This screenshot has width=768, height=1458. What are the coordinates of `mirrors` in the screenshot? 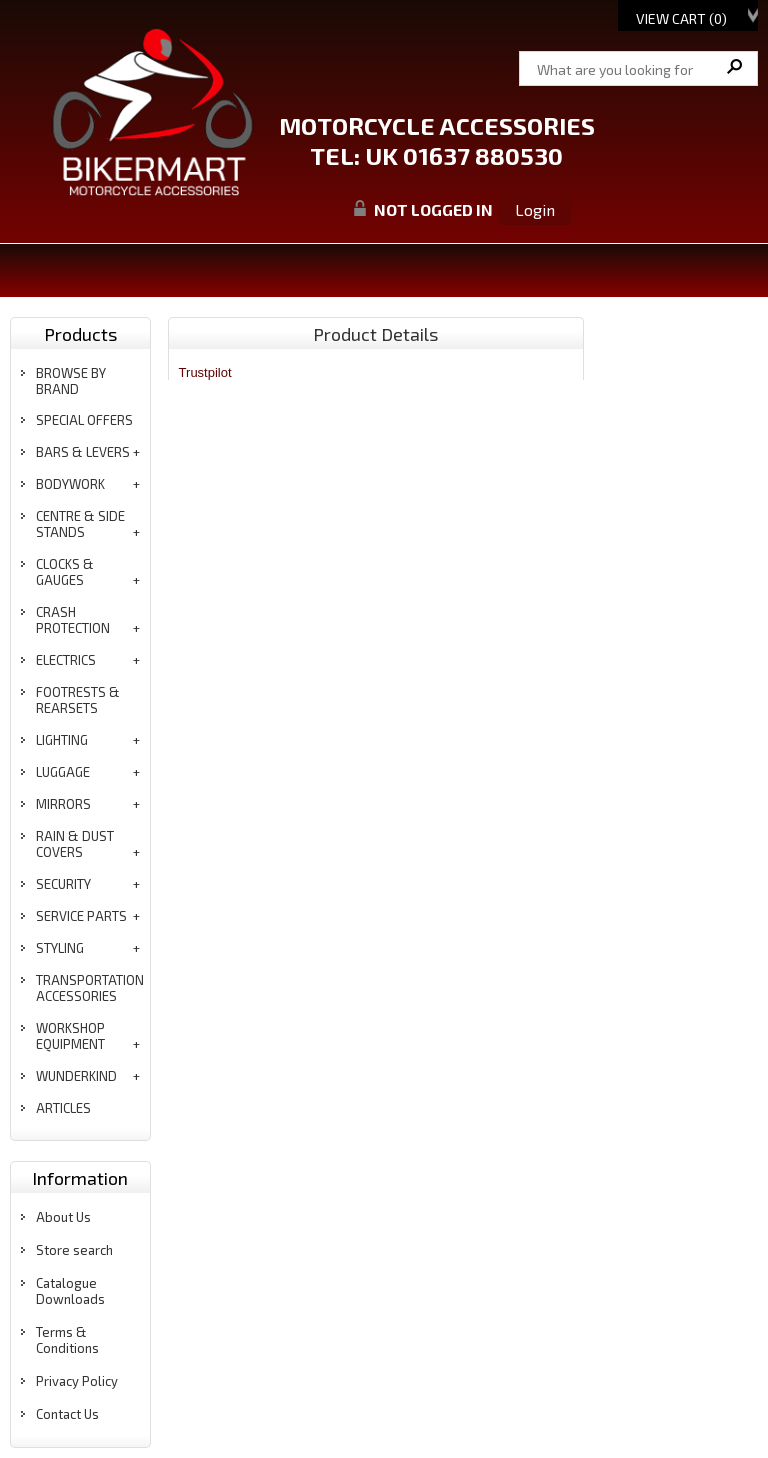 It's located at (63, 804).